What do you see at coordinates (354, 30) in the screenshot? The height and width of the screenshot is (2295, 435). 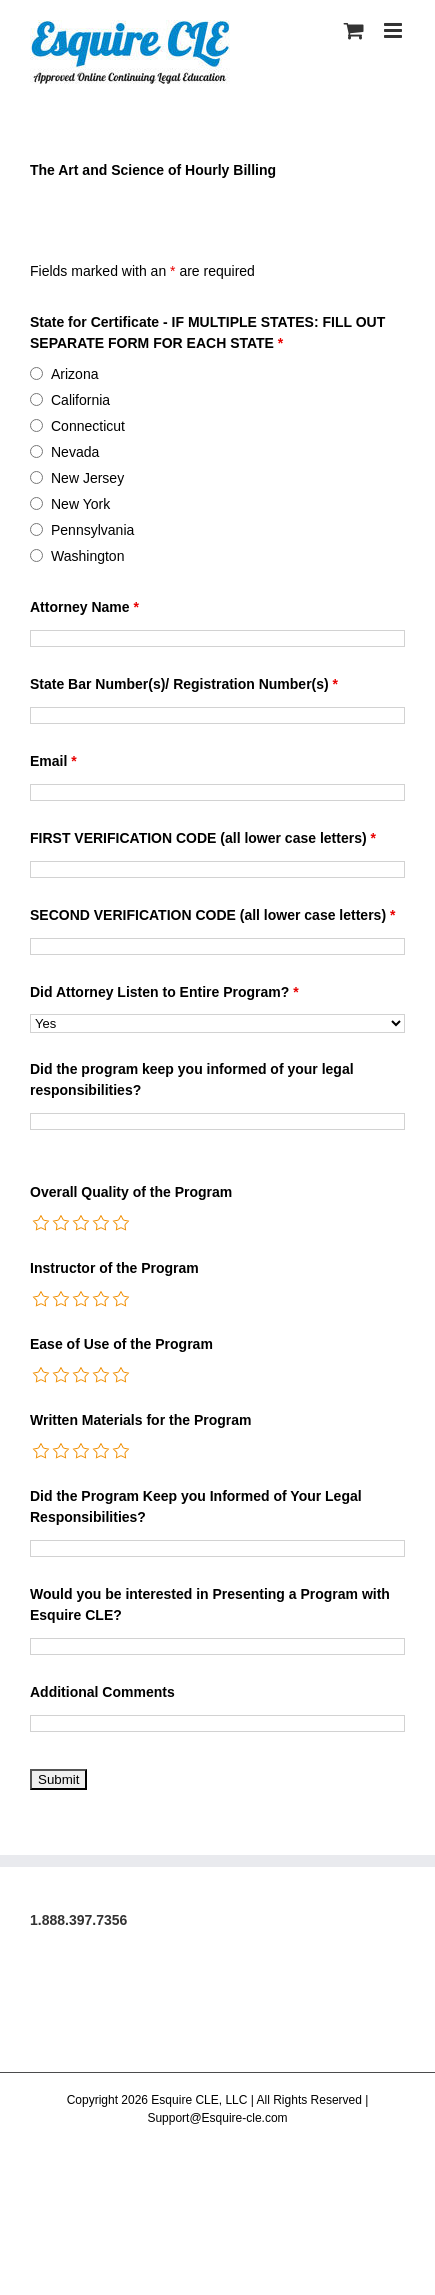 I see `[Toggle mobile cart]` at bounding box center [354, 30].